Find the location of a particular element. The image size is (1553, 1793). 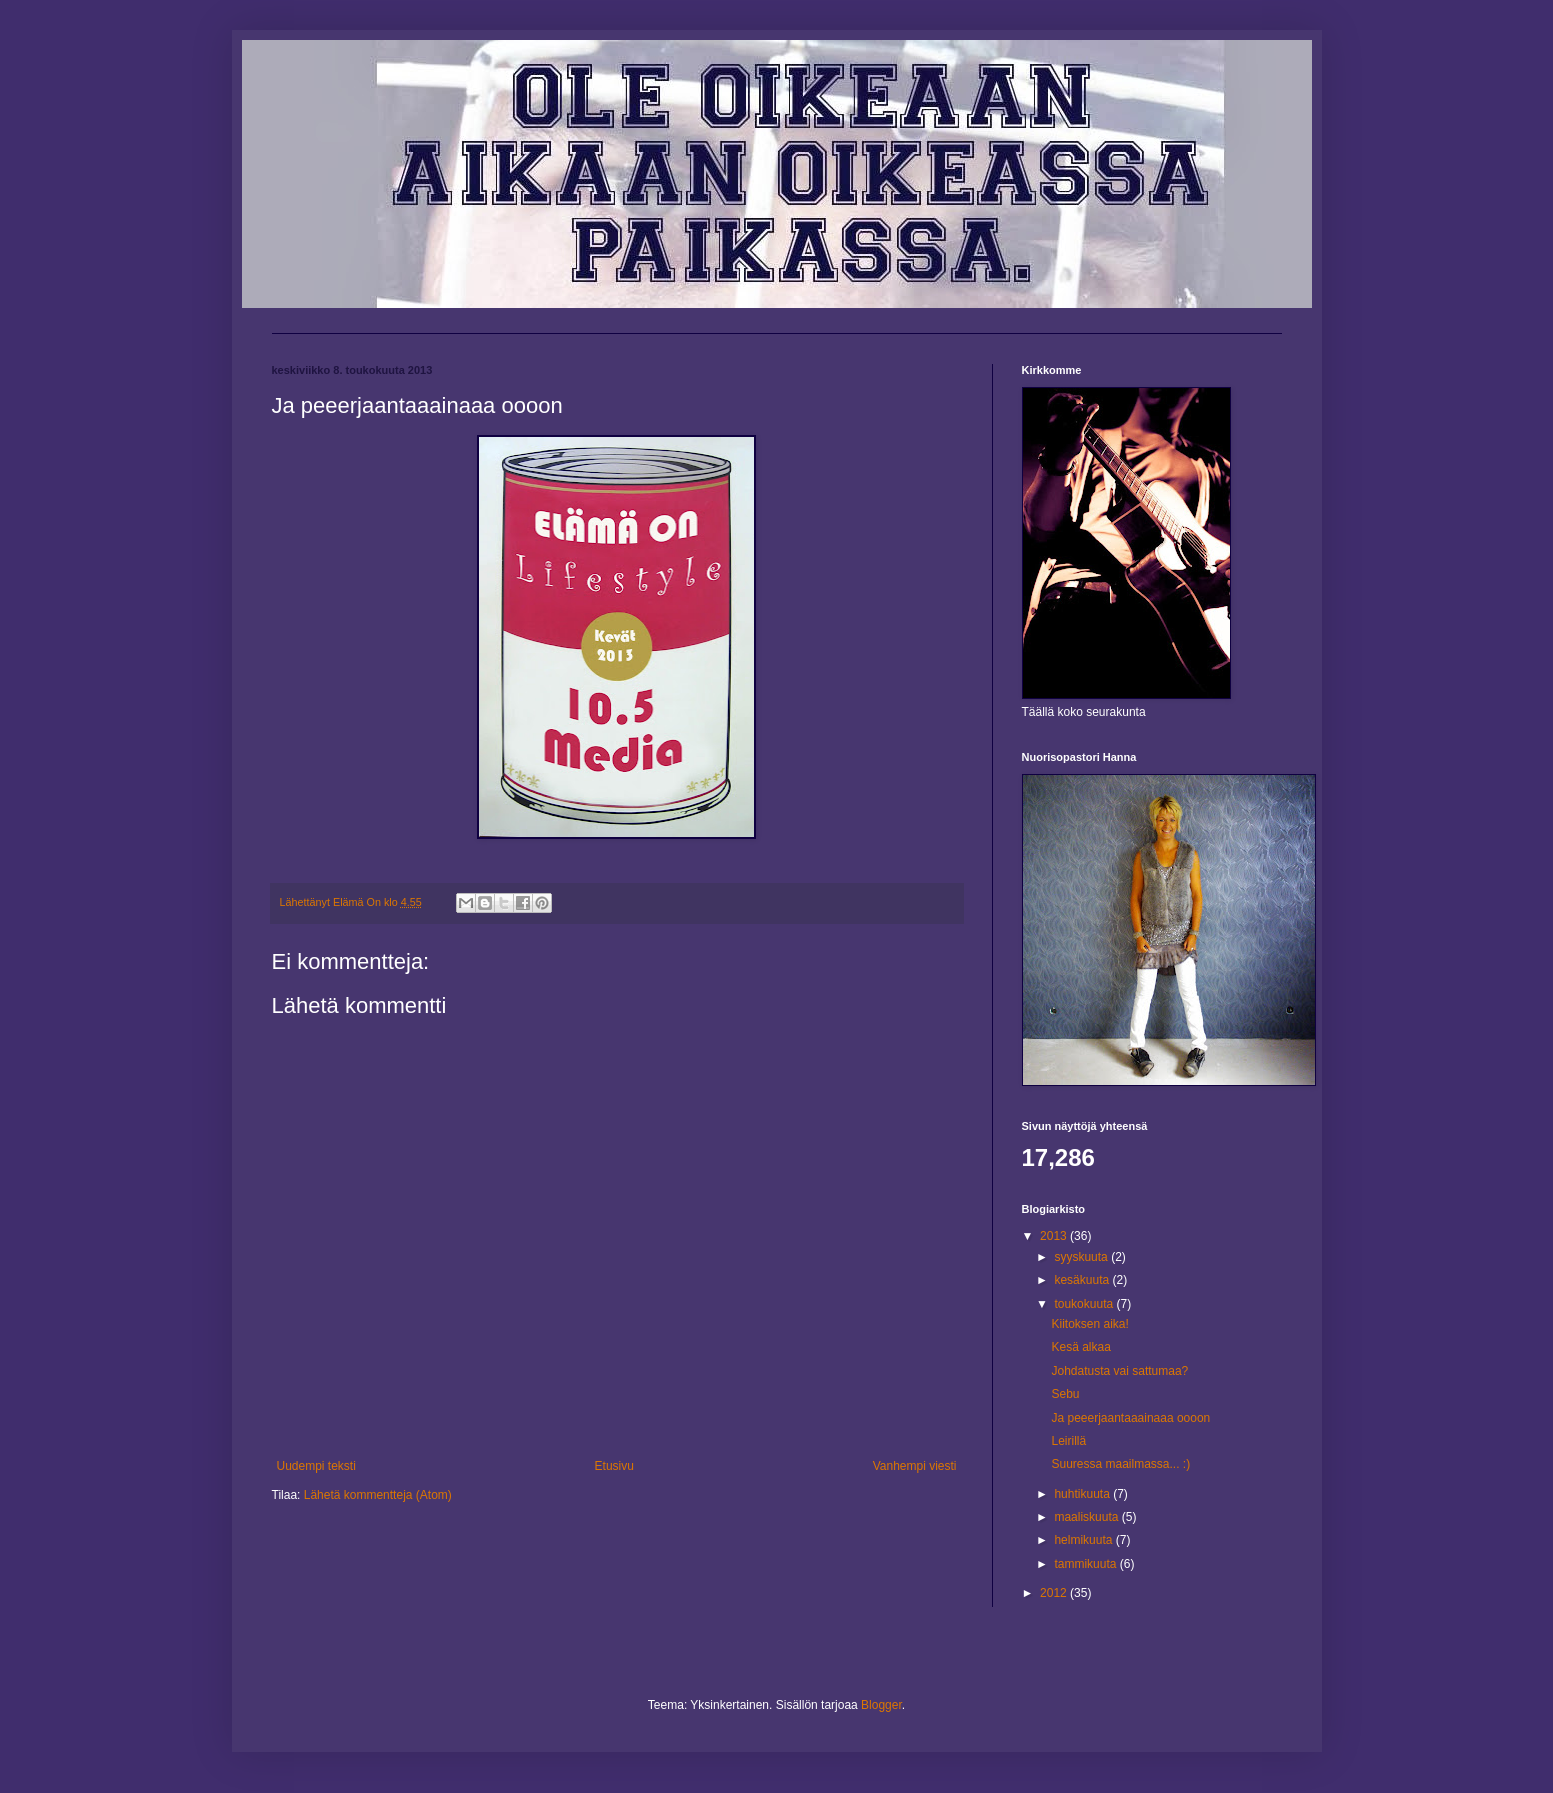

2013 is located at coordinates (1055, 1236).